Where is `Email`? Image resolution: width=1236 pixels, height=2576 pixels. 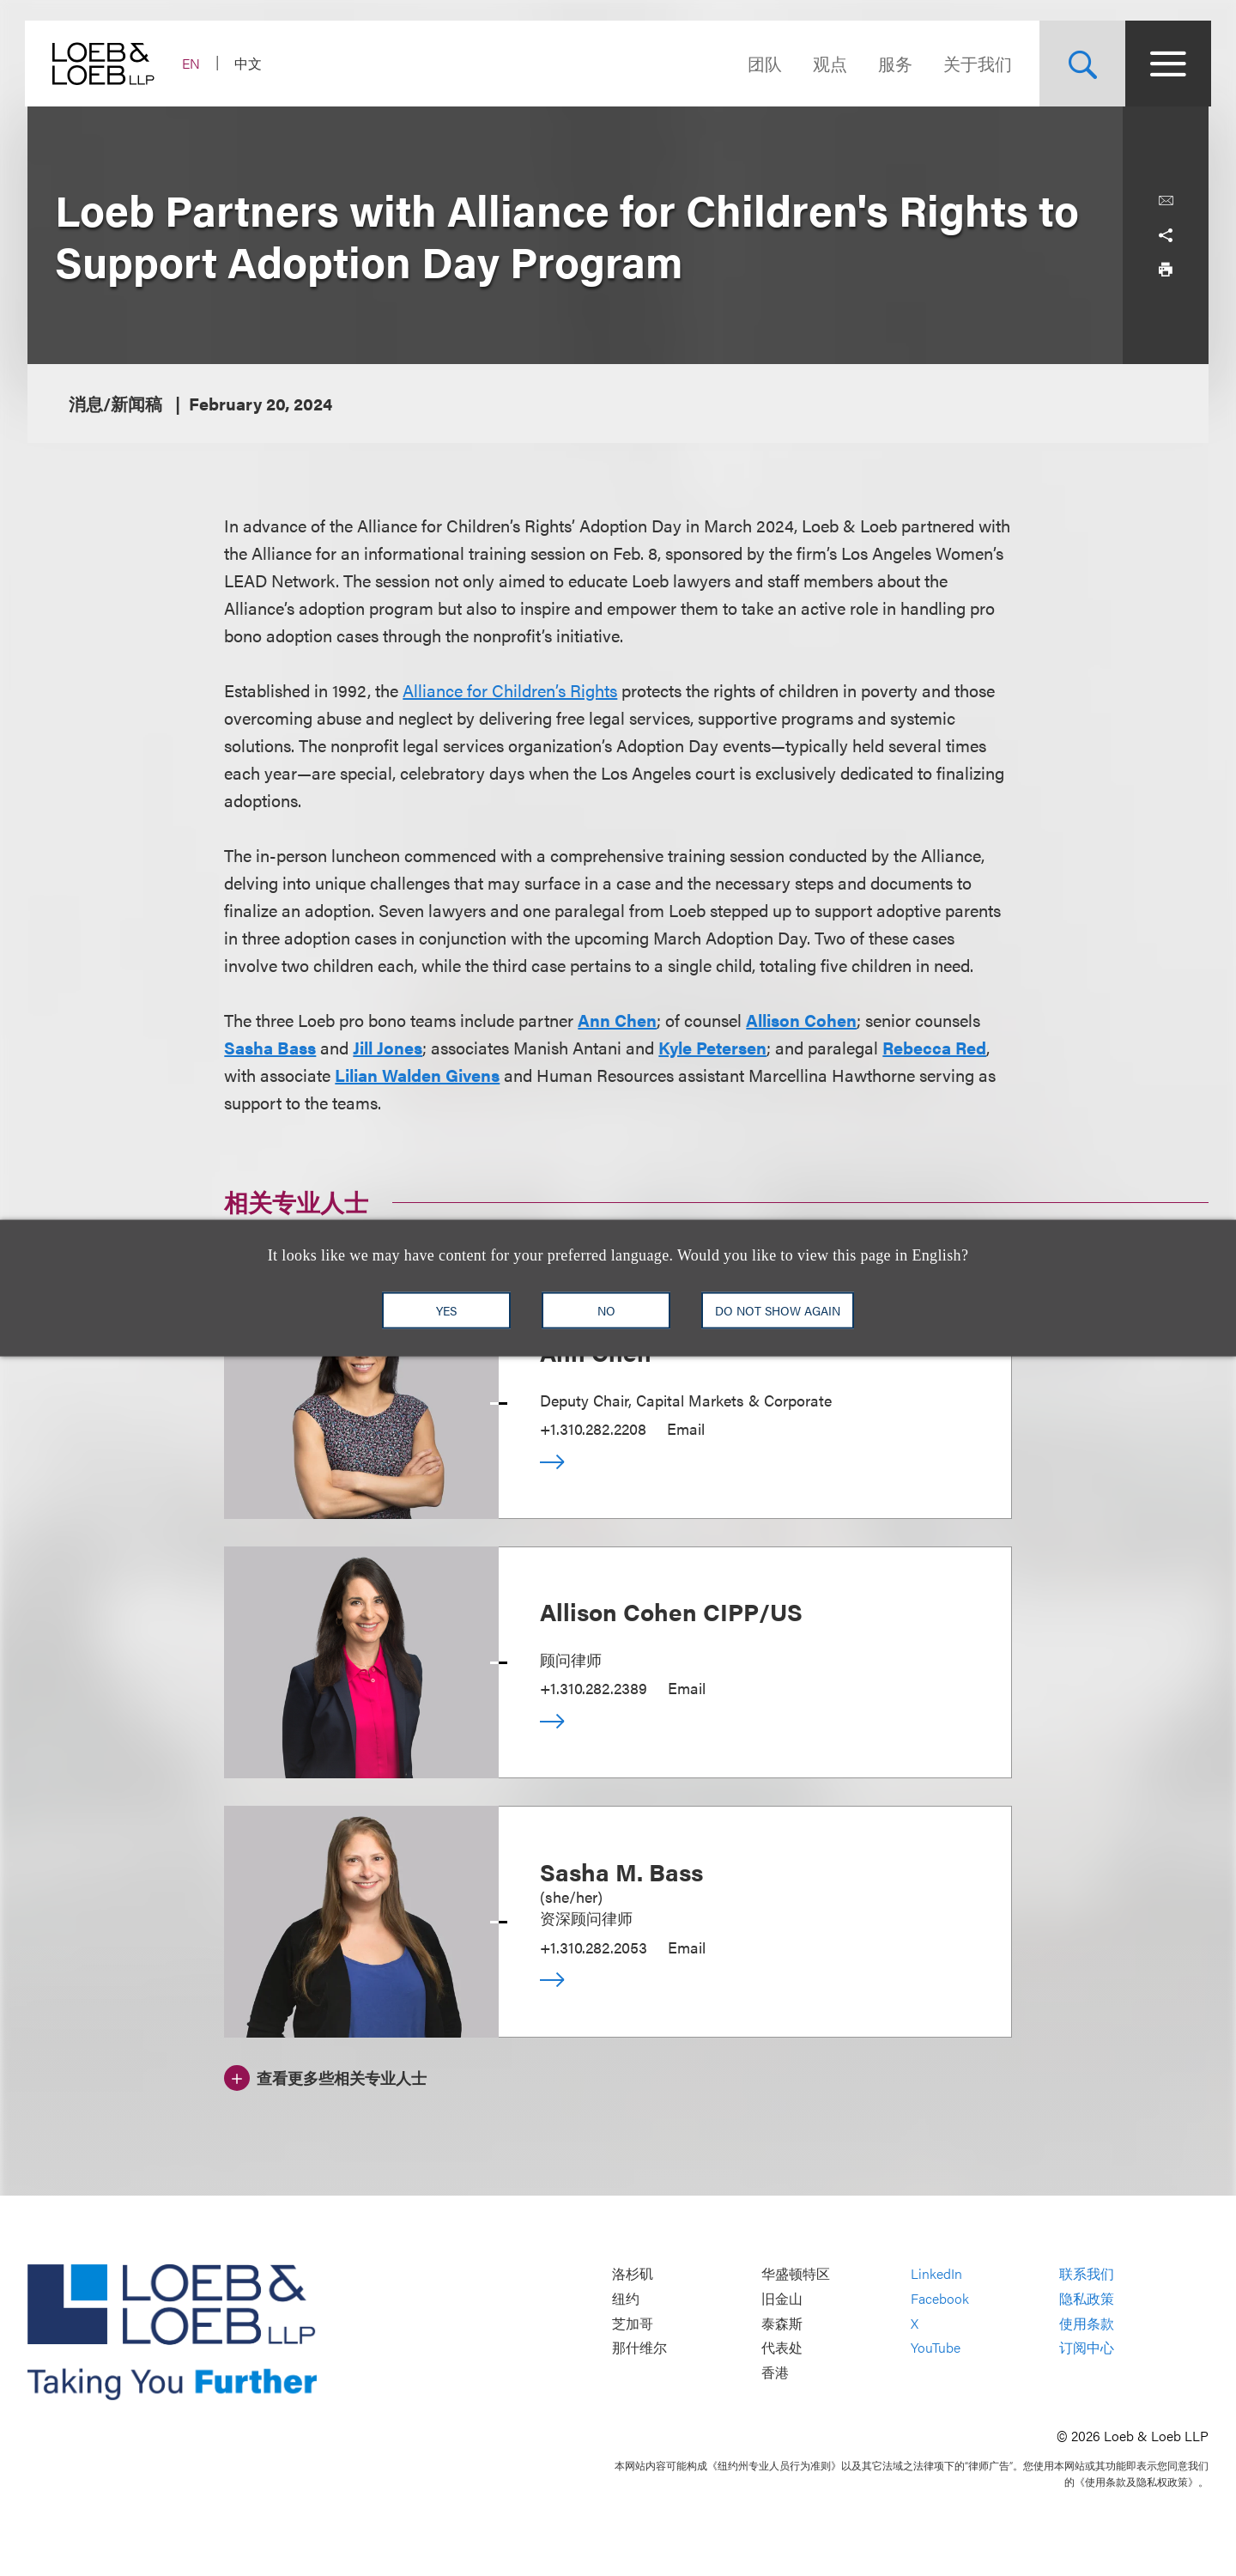 Email is located at coordinates (686, 1428).